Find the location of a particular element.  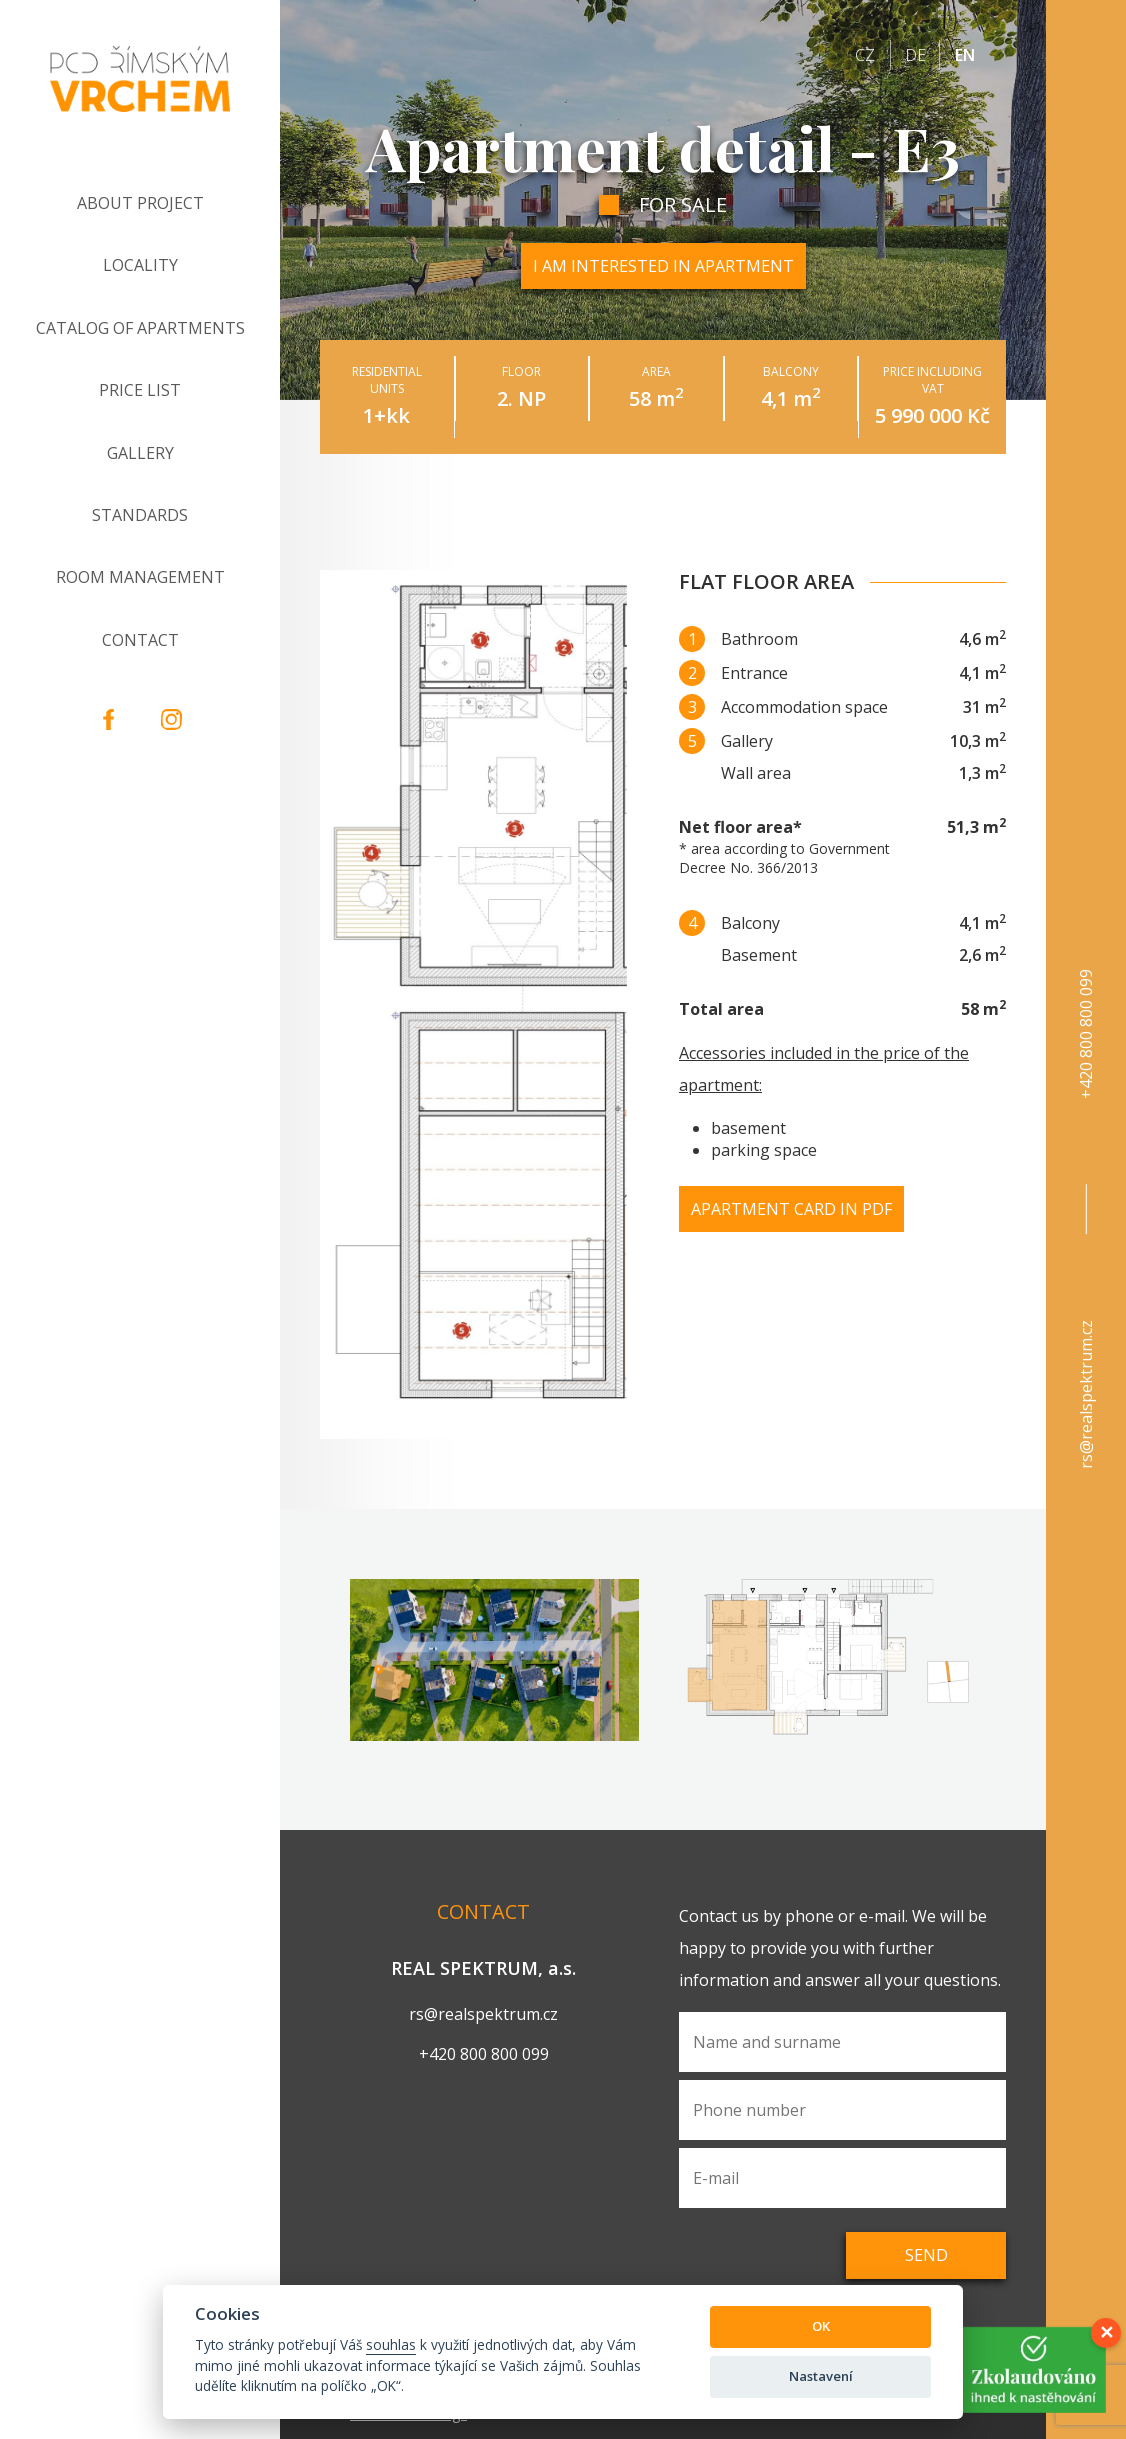

Nastavení is located at coordinates (821, 2376).